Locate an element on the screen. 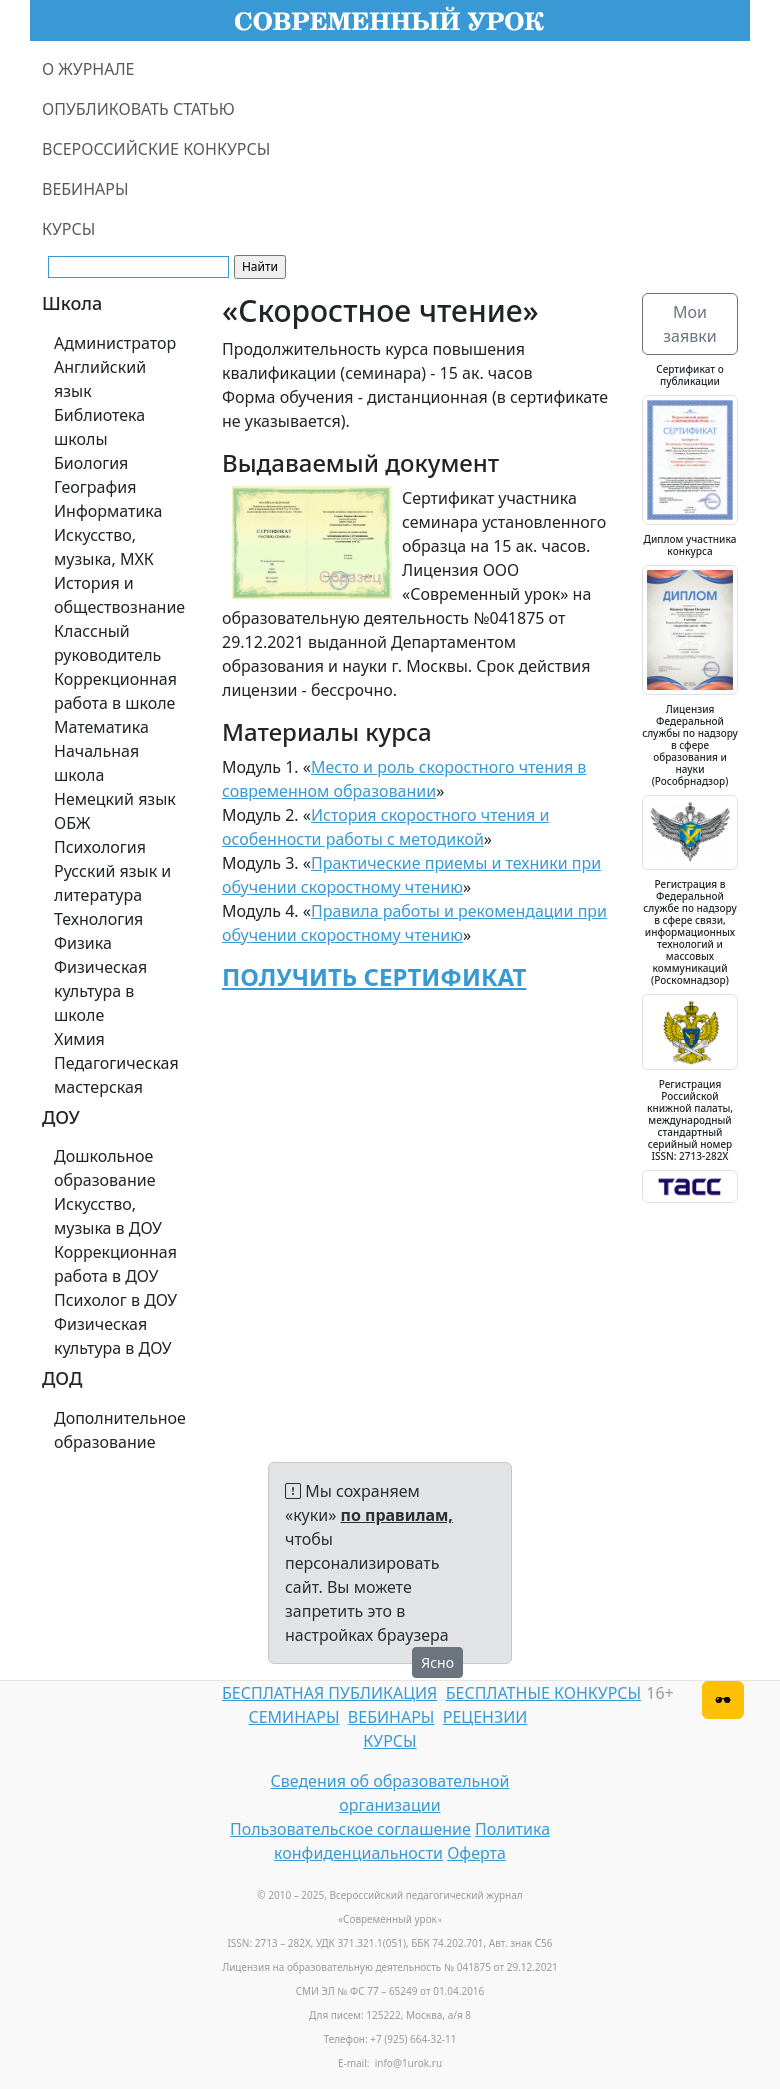 Image resolution: width=780 pixels, height=2089 pixels. Пользовательское соглашение is located at coordinates (350, 1829).